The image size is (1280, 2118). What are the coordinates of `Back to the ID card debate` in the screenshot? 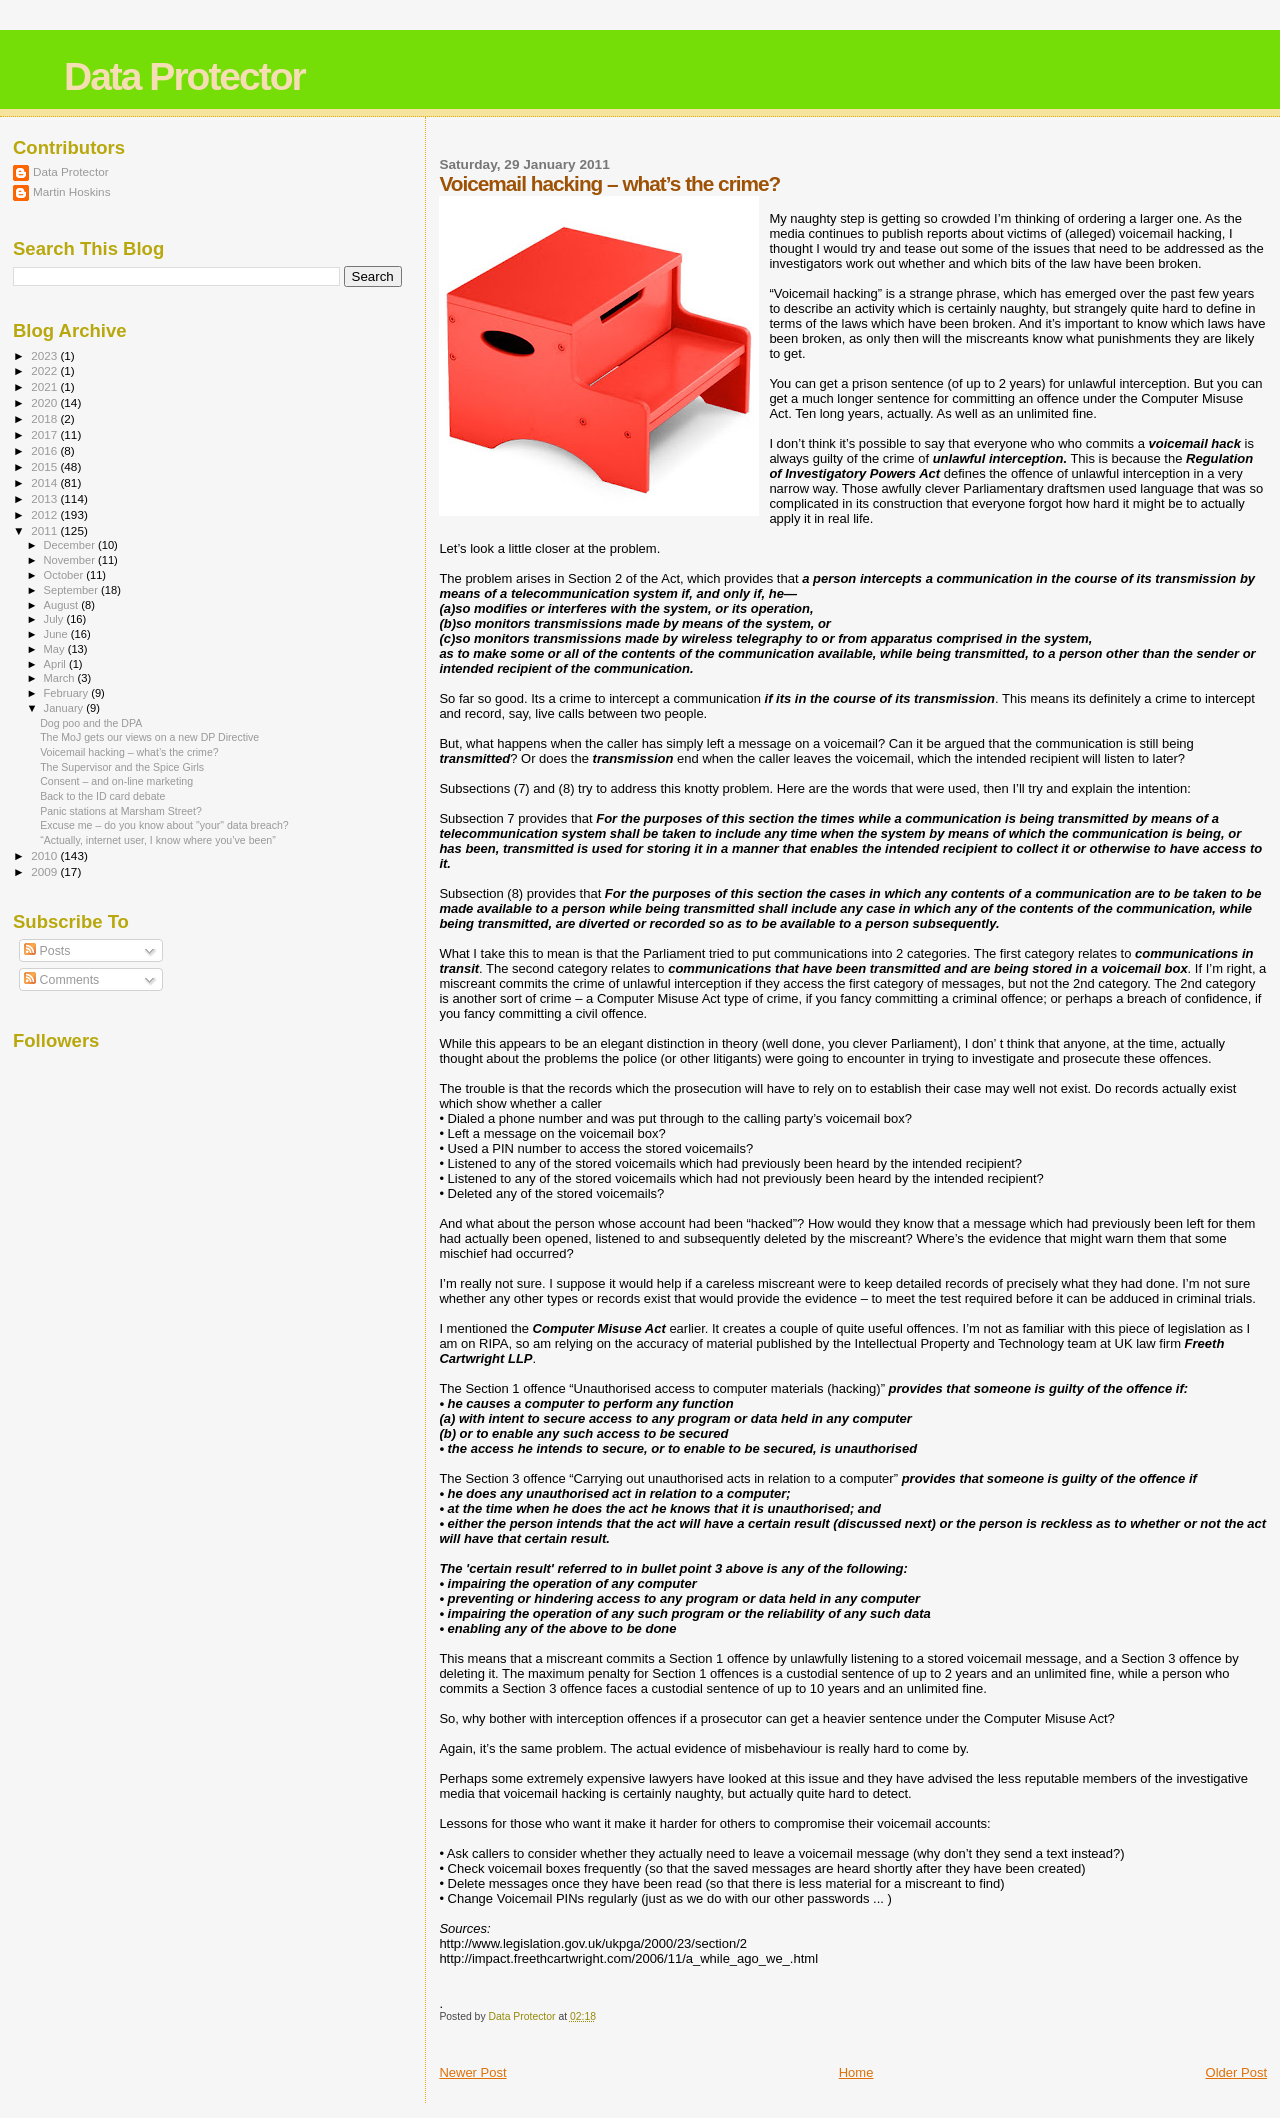 It's located at (102, 796).